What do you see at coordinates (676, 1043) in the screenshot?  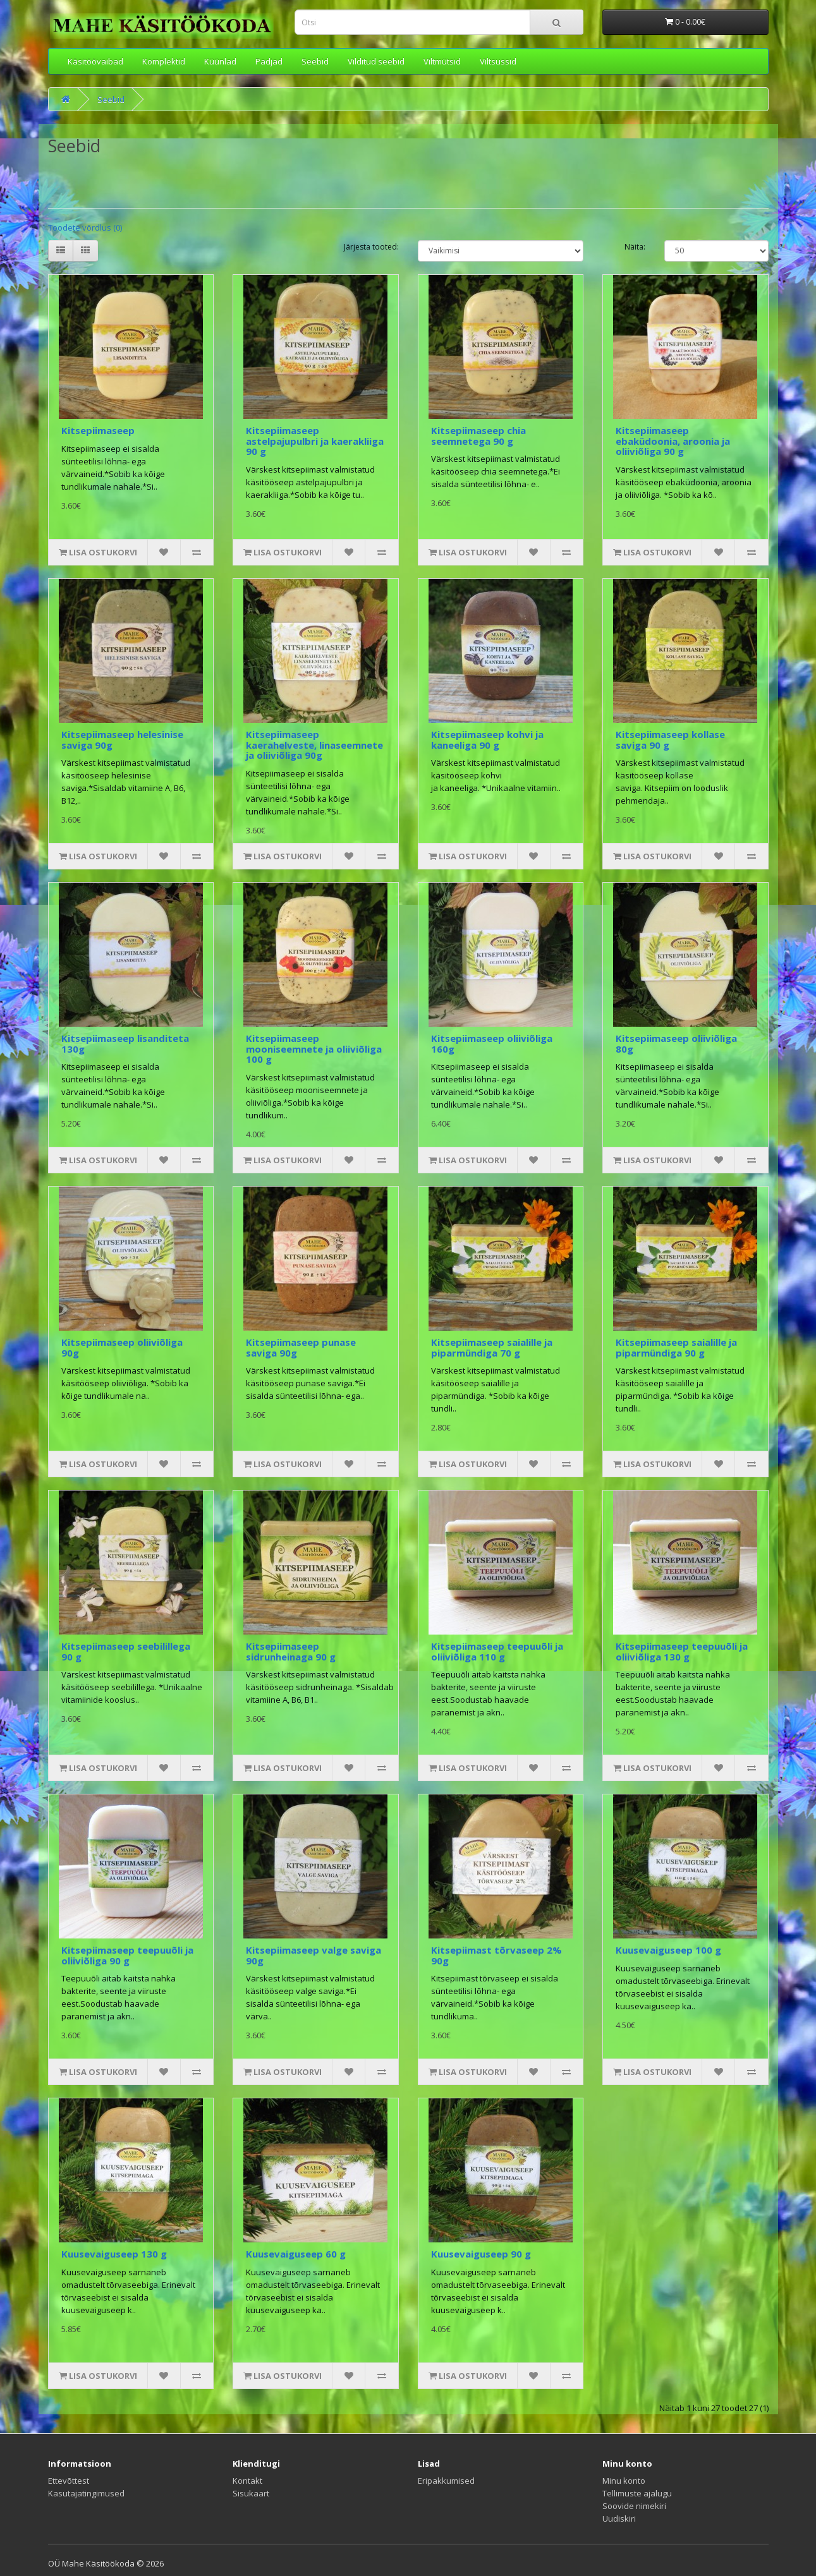 I see `Kitsepiimaseep oliiviõliga 80g` at bounding box center [676, 1043].